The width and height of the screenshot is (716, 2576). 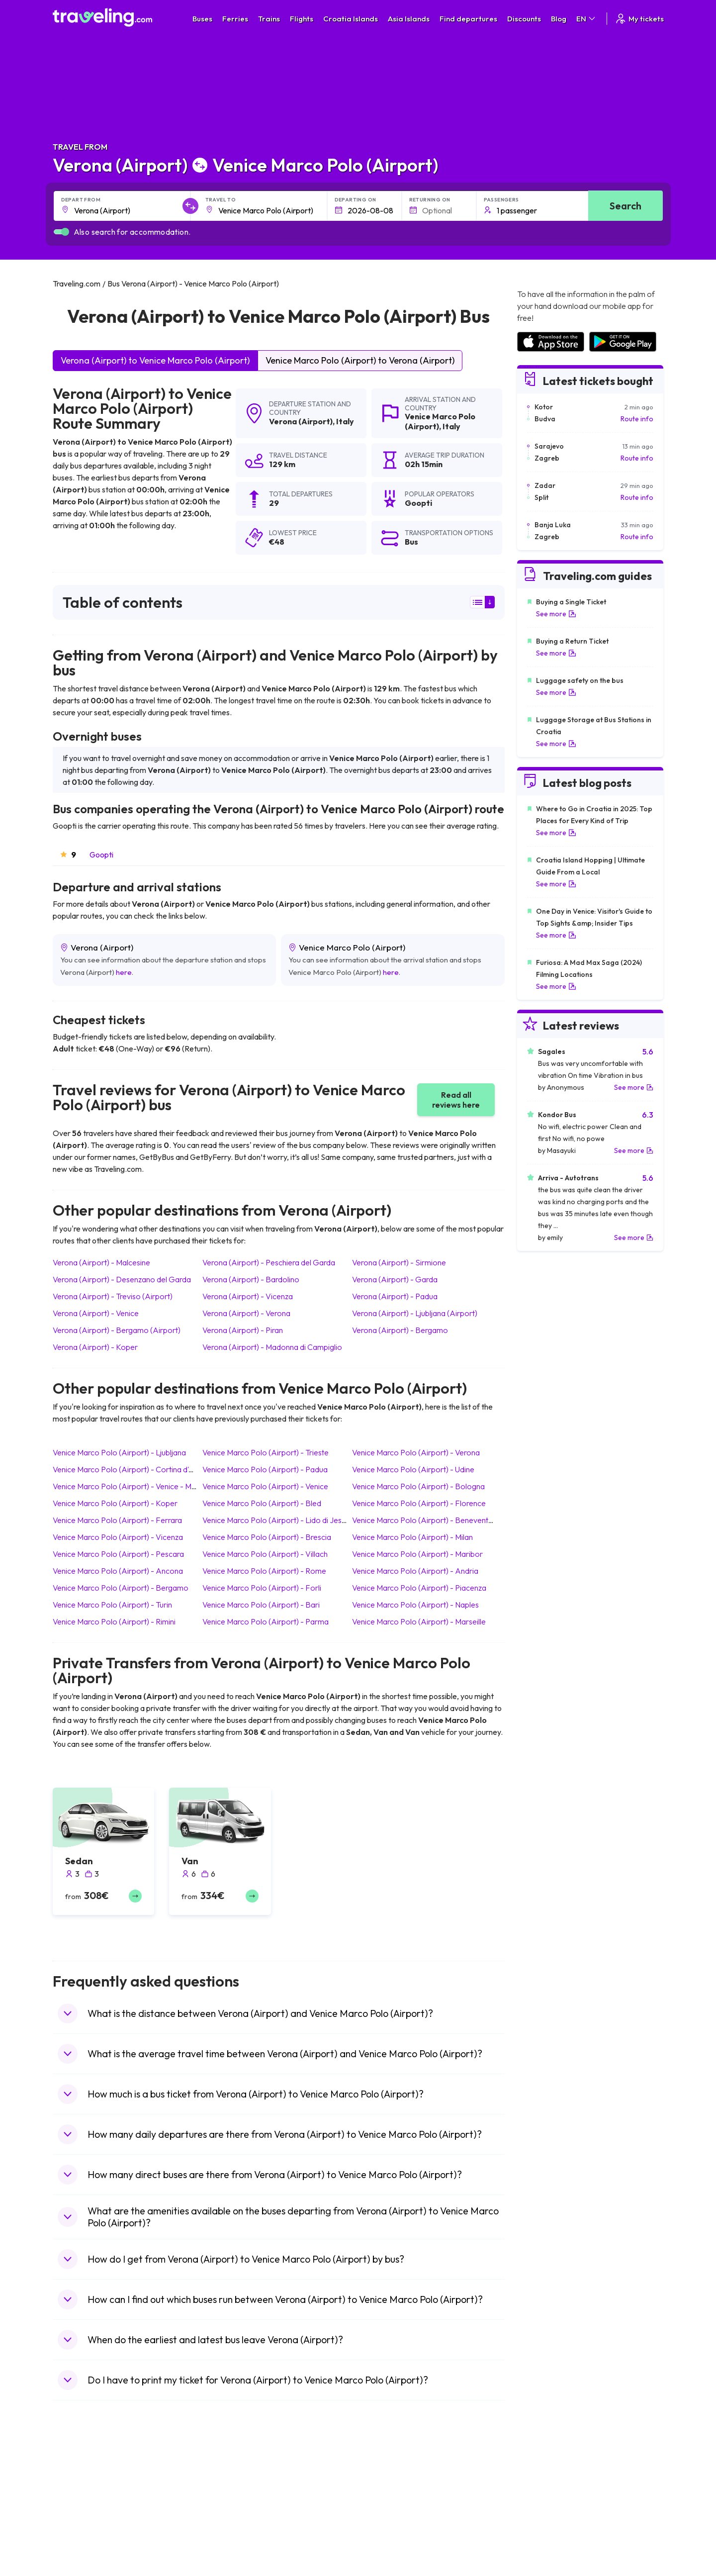 What do you see at coordinates (386, 2525) in the screenshot?
I see `Train Australia` at bounding box center [386, 2525].